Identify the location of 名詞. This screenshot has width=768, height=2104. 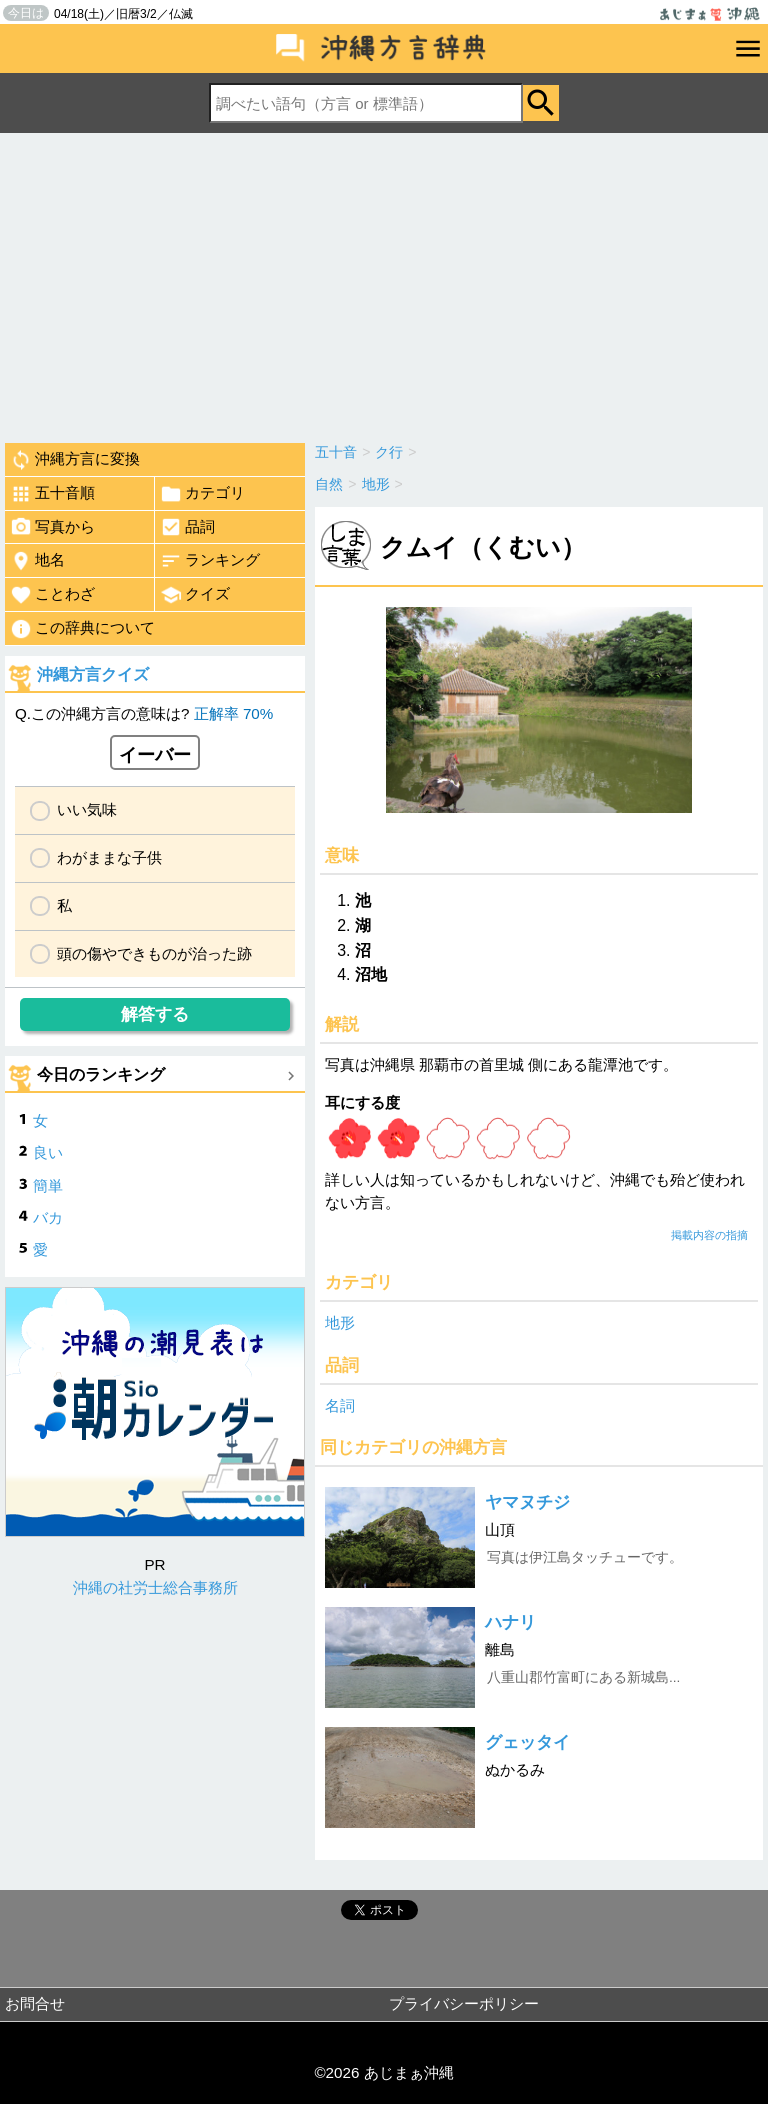
(340, 1405).